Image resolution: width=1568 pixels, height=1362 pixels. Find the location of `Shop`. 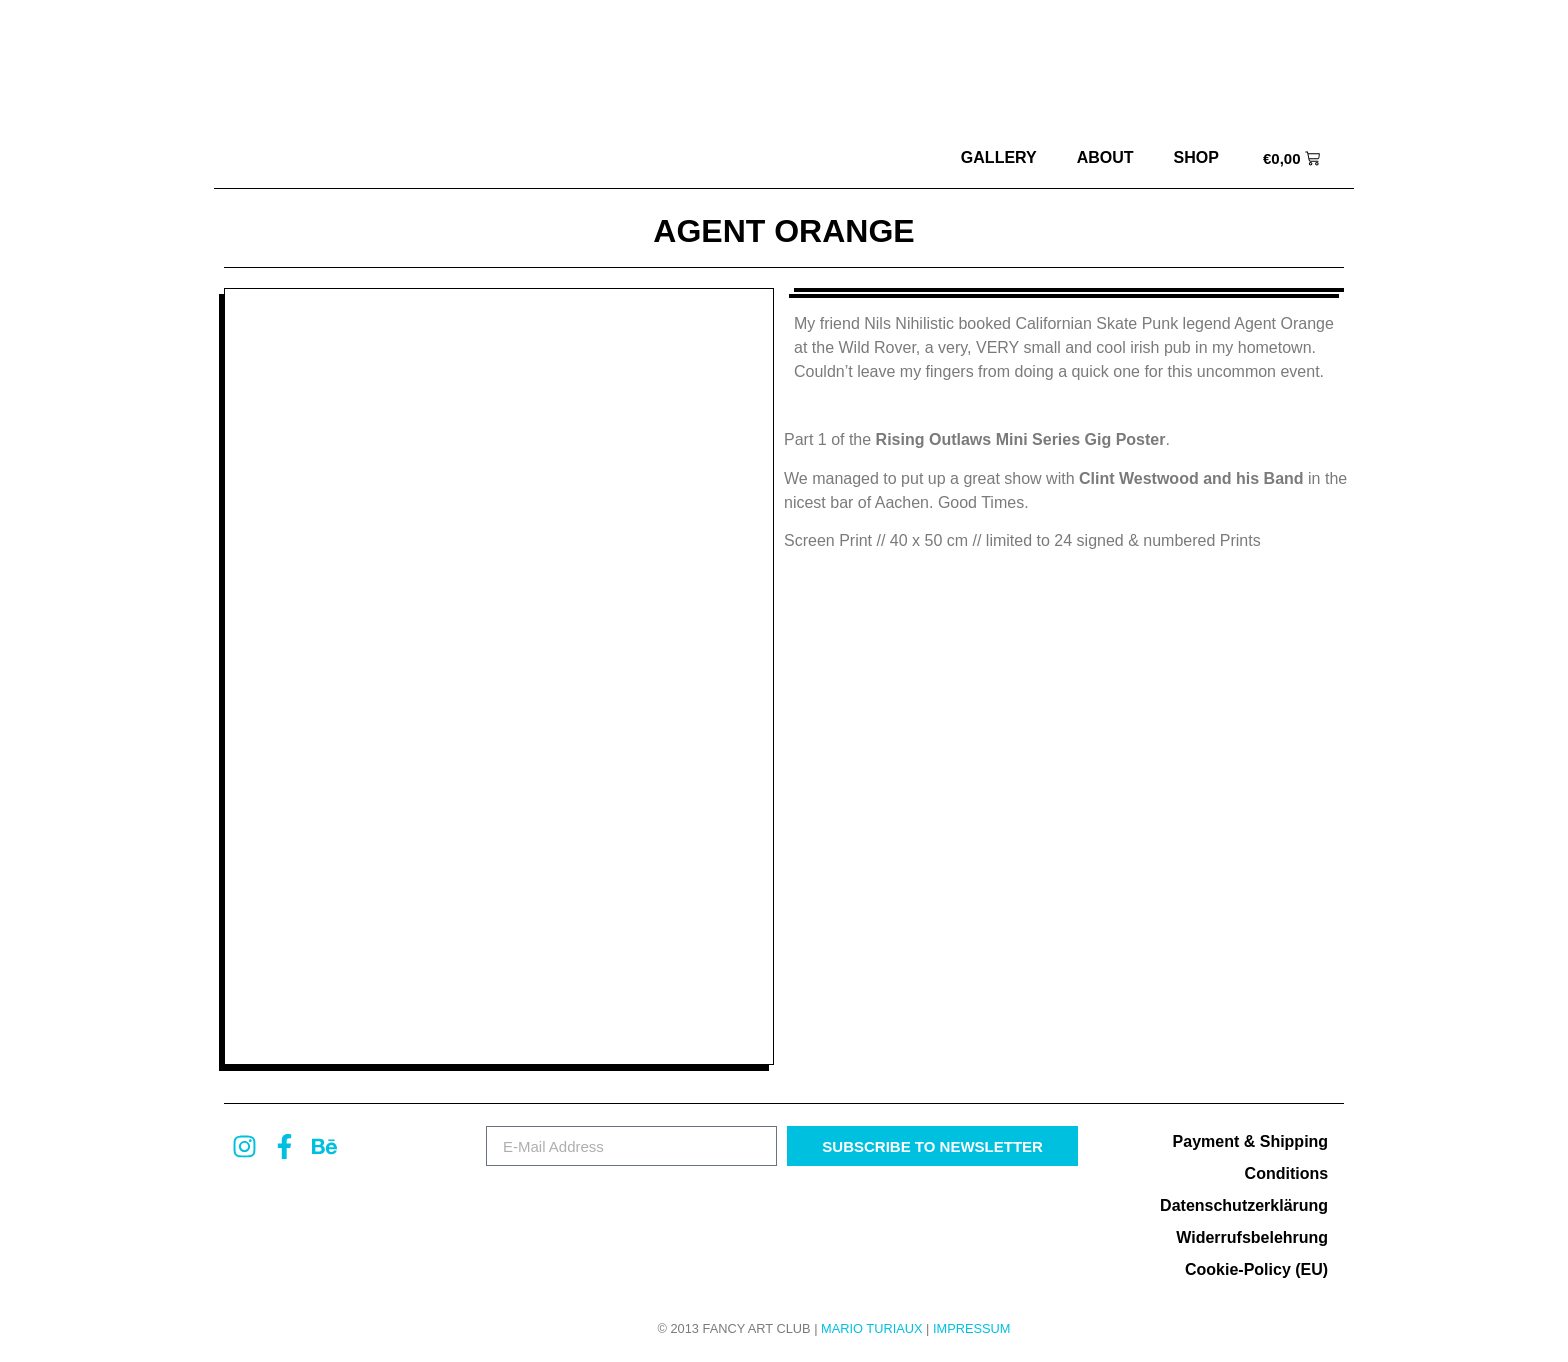

Shop is located at coordinates (1196, 157).